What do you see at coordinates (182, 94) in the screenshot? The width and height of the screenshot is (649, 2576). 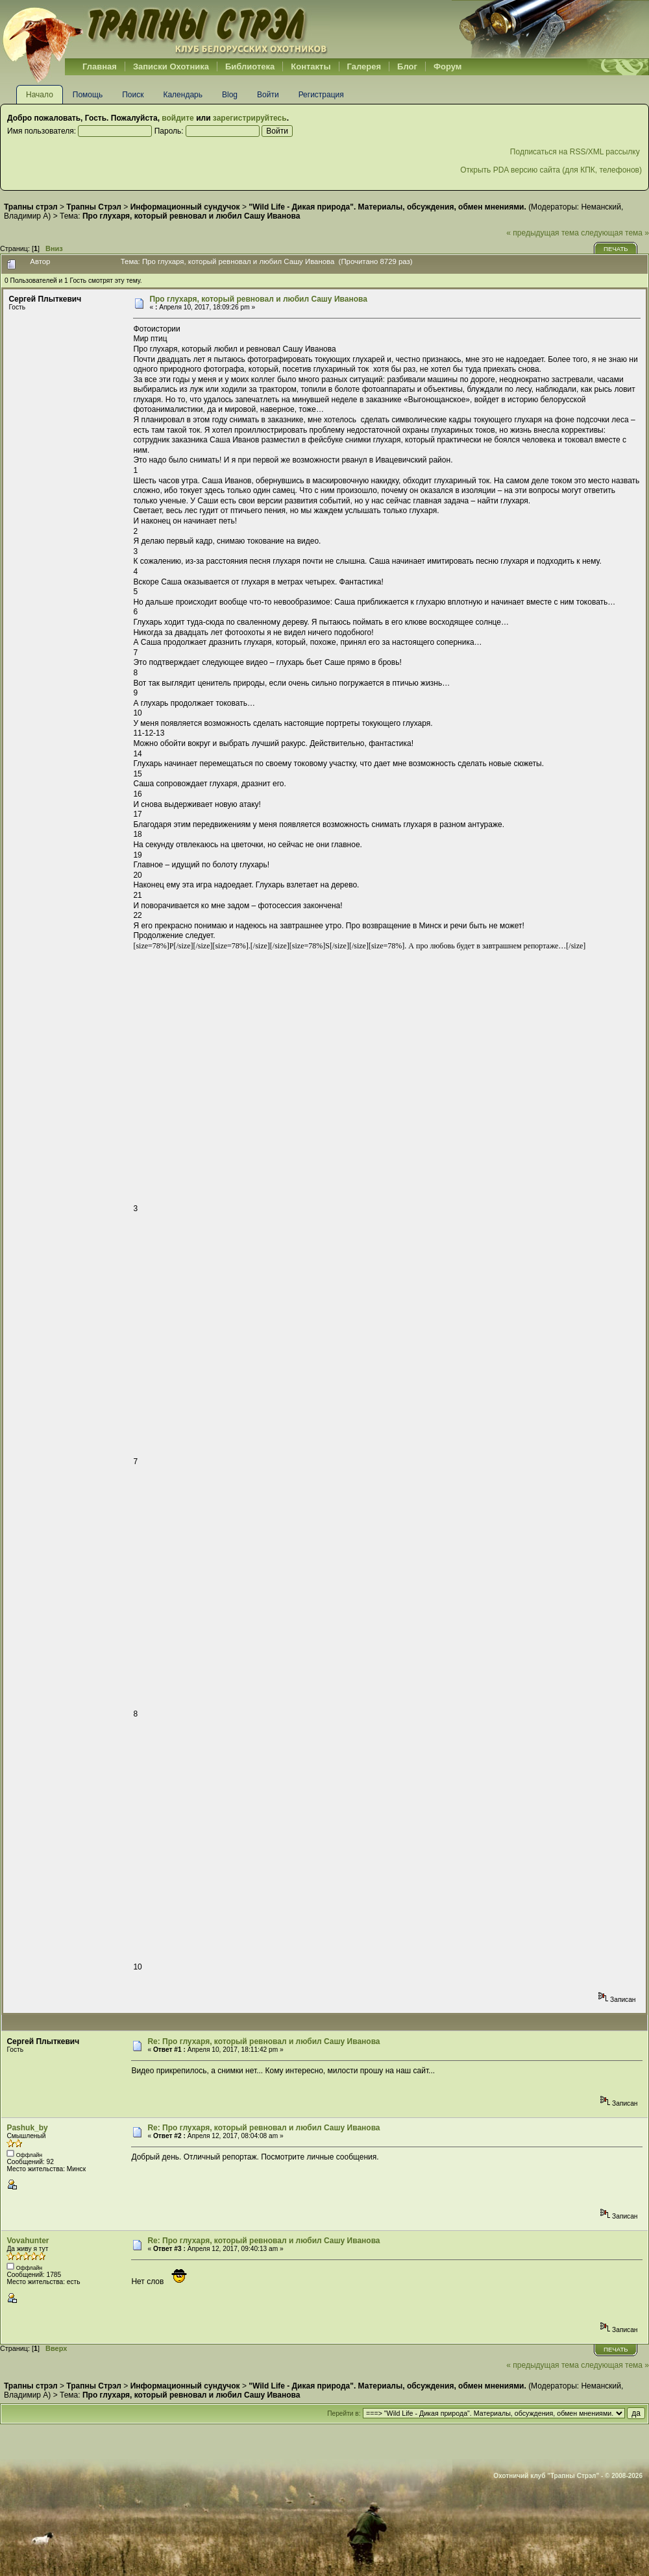 I see `Календарь` at bounding box center [182, 94].